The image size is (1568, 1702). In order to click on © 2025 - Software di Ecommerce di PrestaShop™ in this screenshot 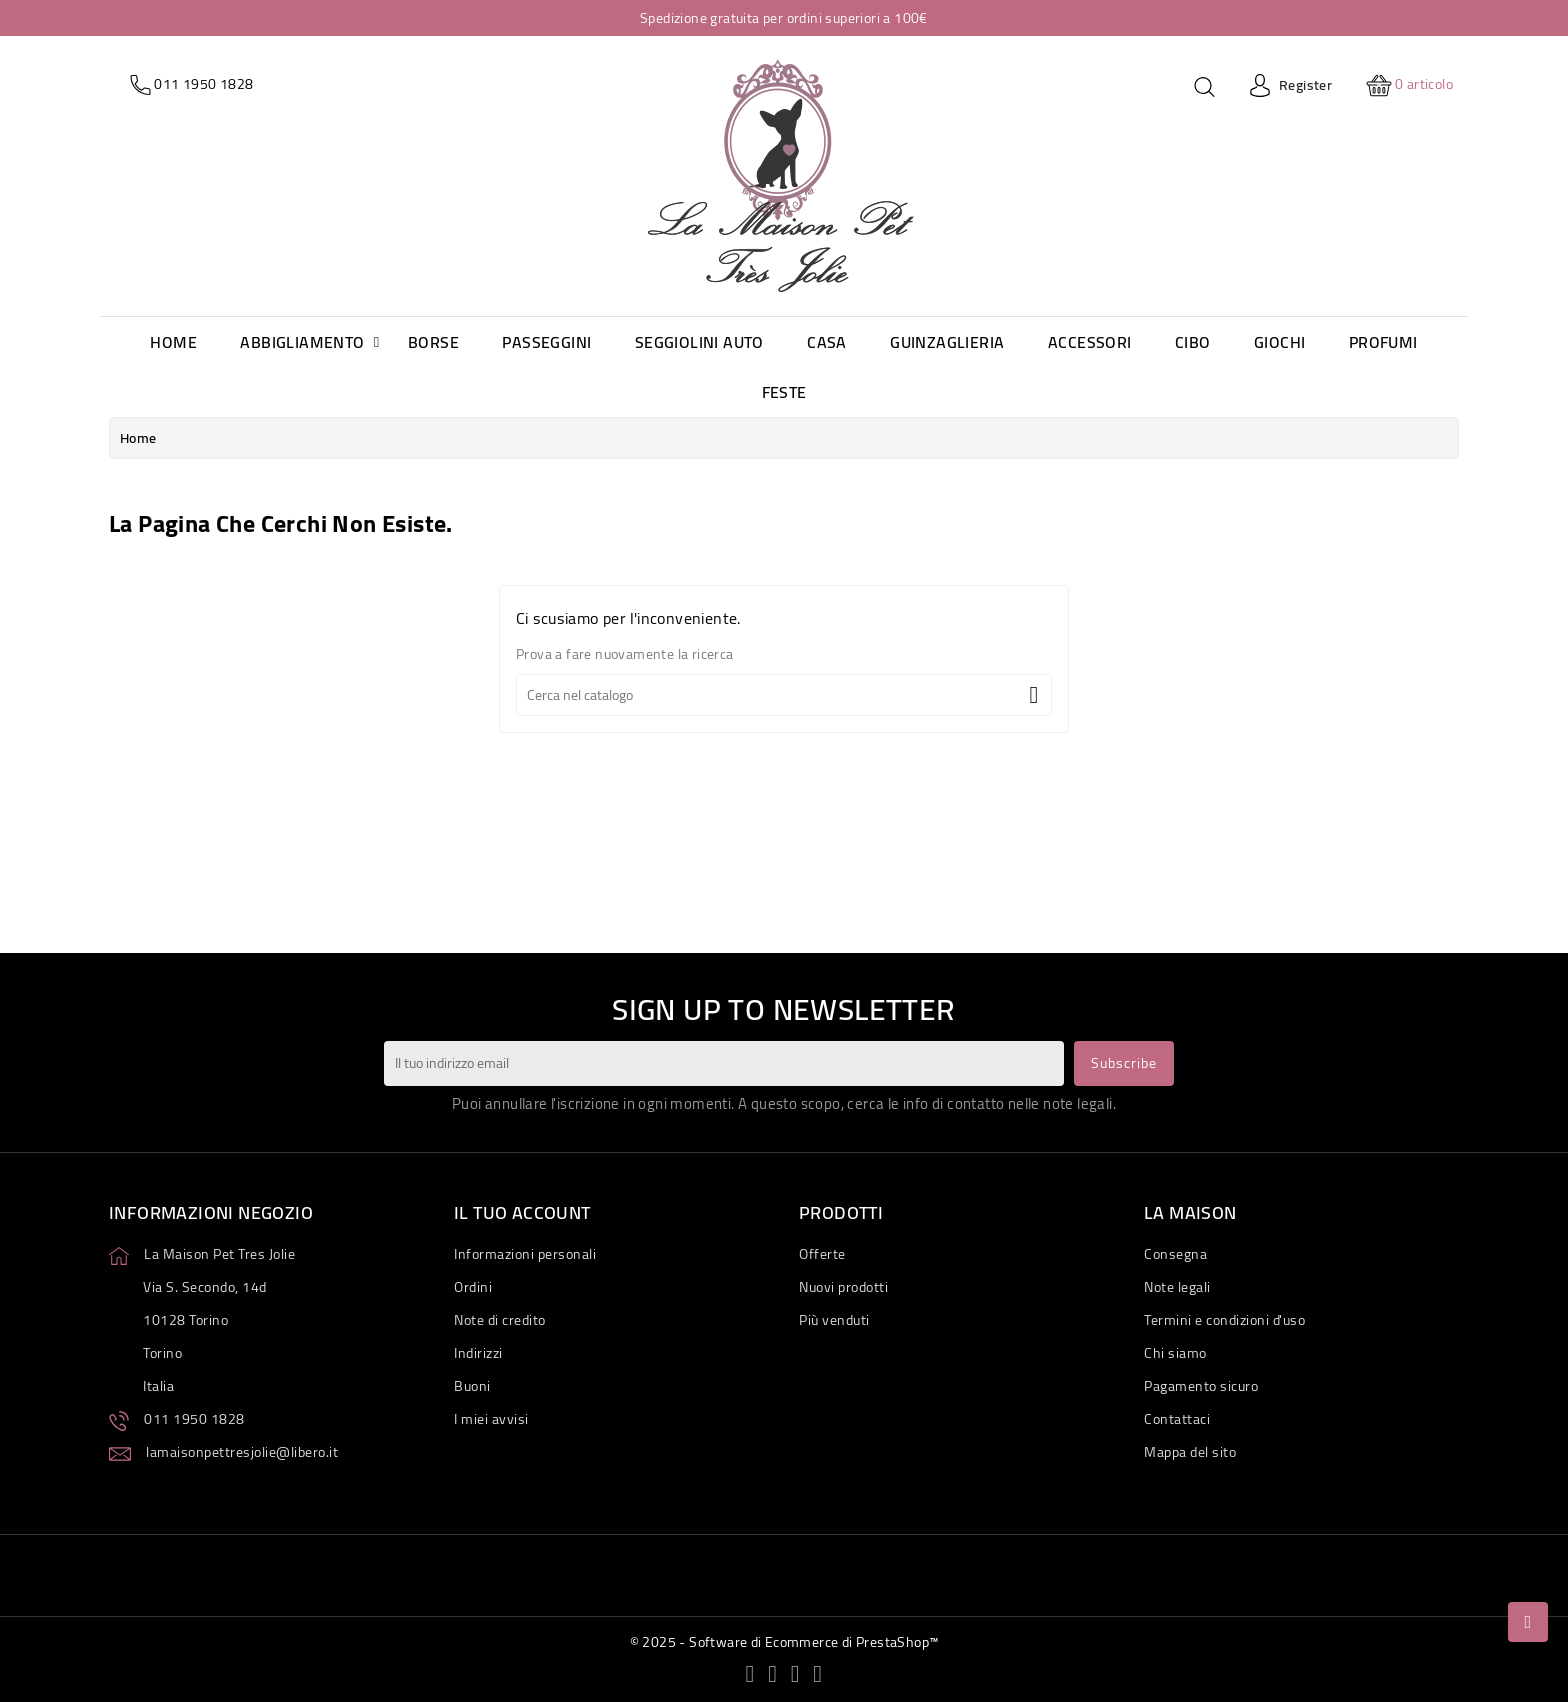, I will do `click(784, 1642)`.